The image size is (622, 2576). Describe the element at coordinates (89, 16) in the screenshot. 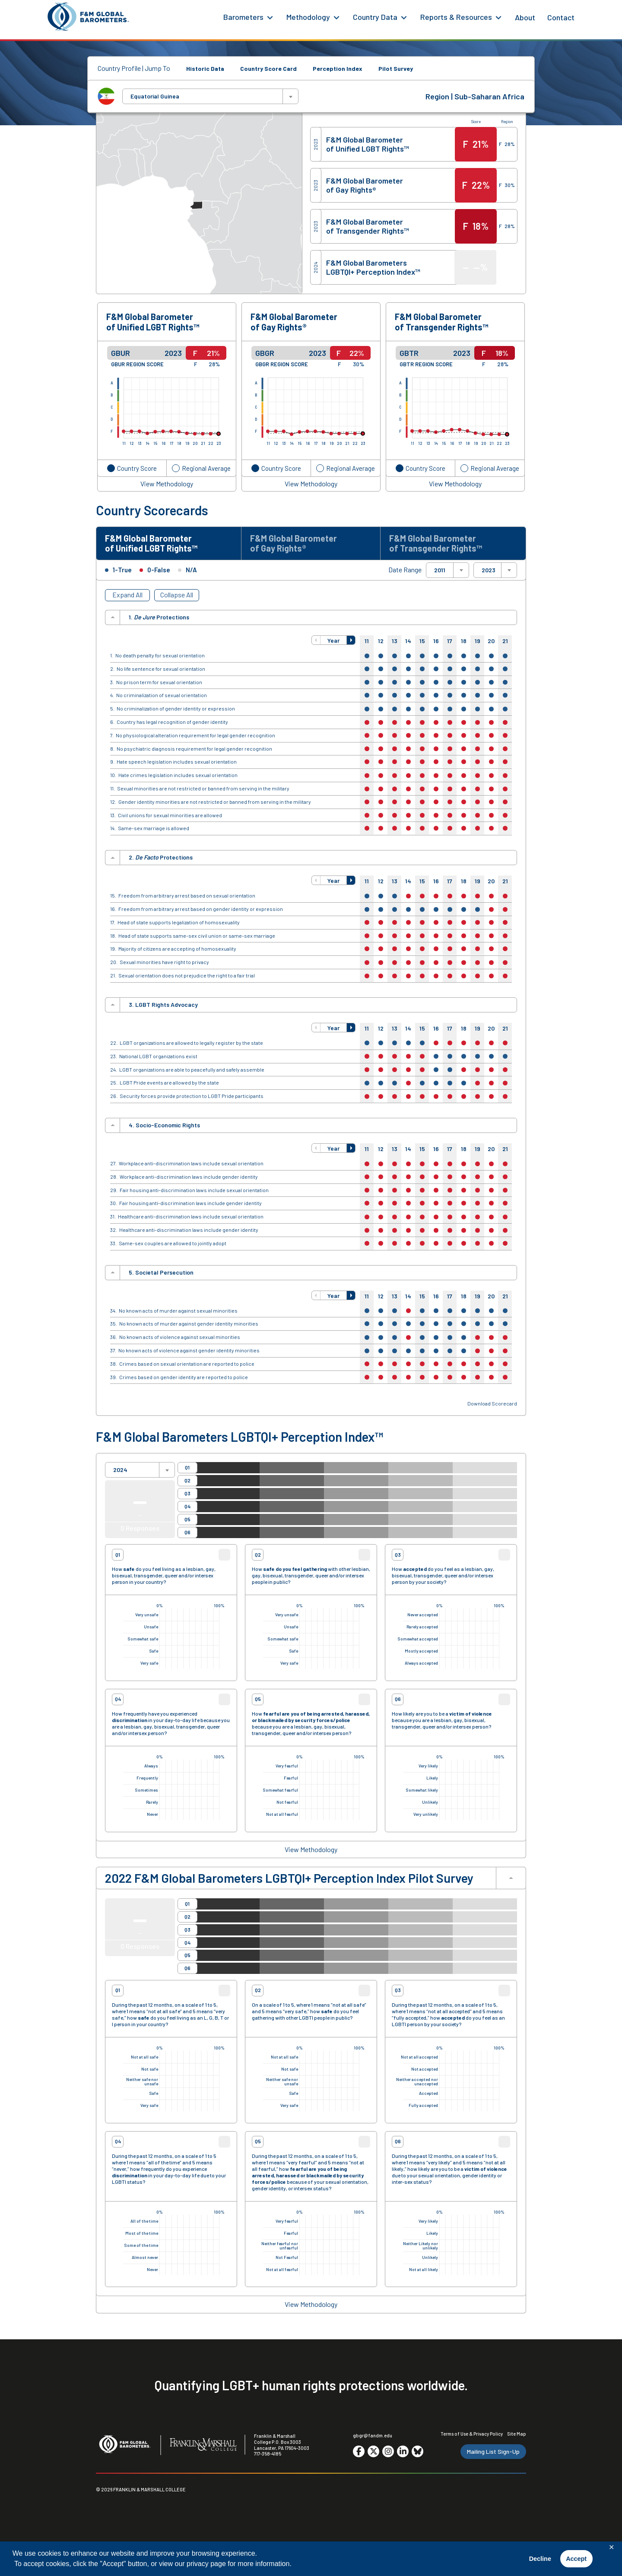

I see `[F&M Global Barometers]` at that location.